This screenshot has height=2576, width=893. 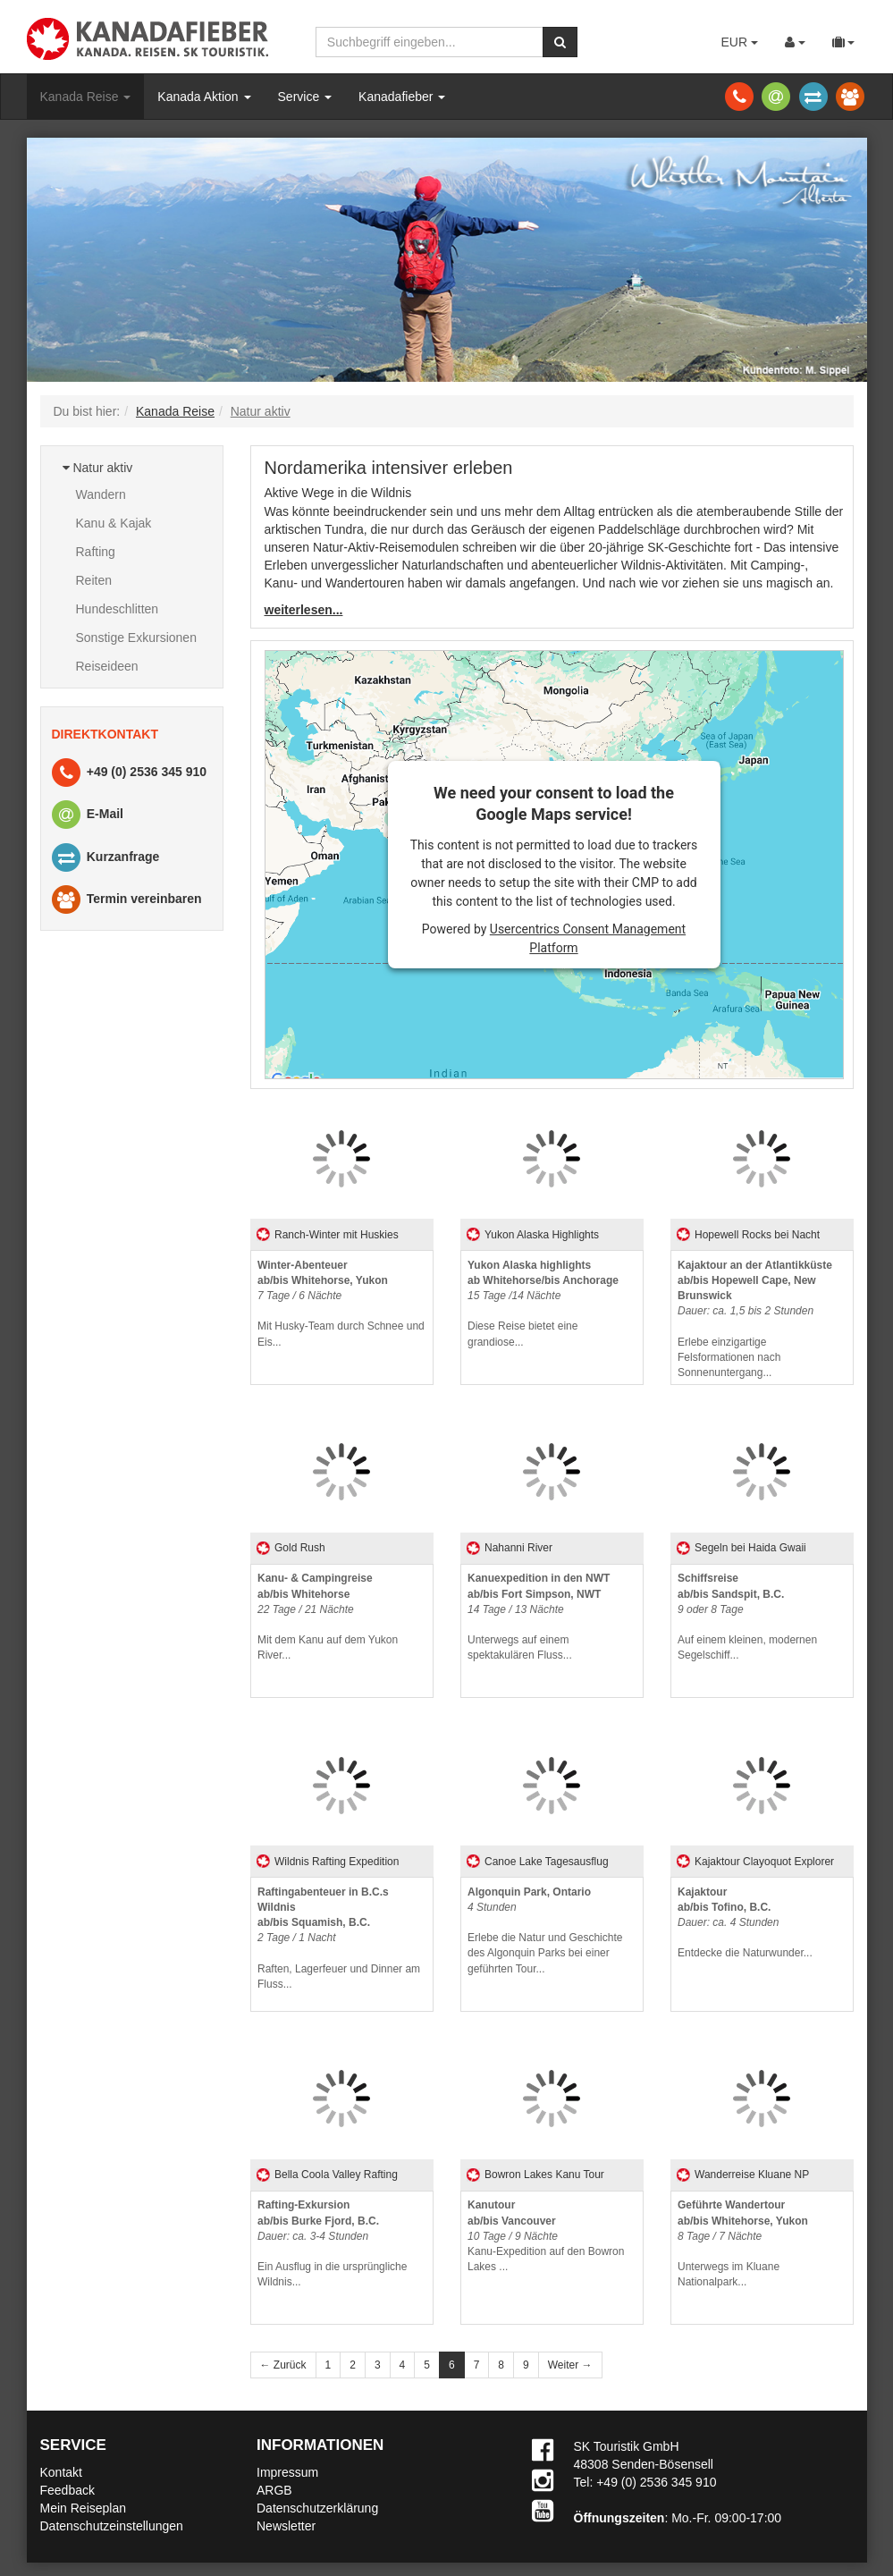 I want to click on Wandern, so click(x=101, y=494).